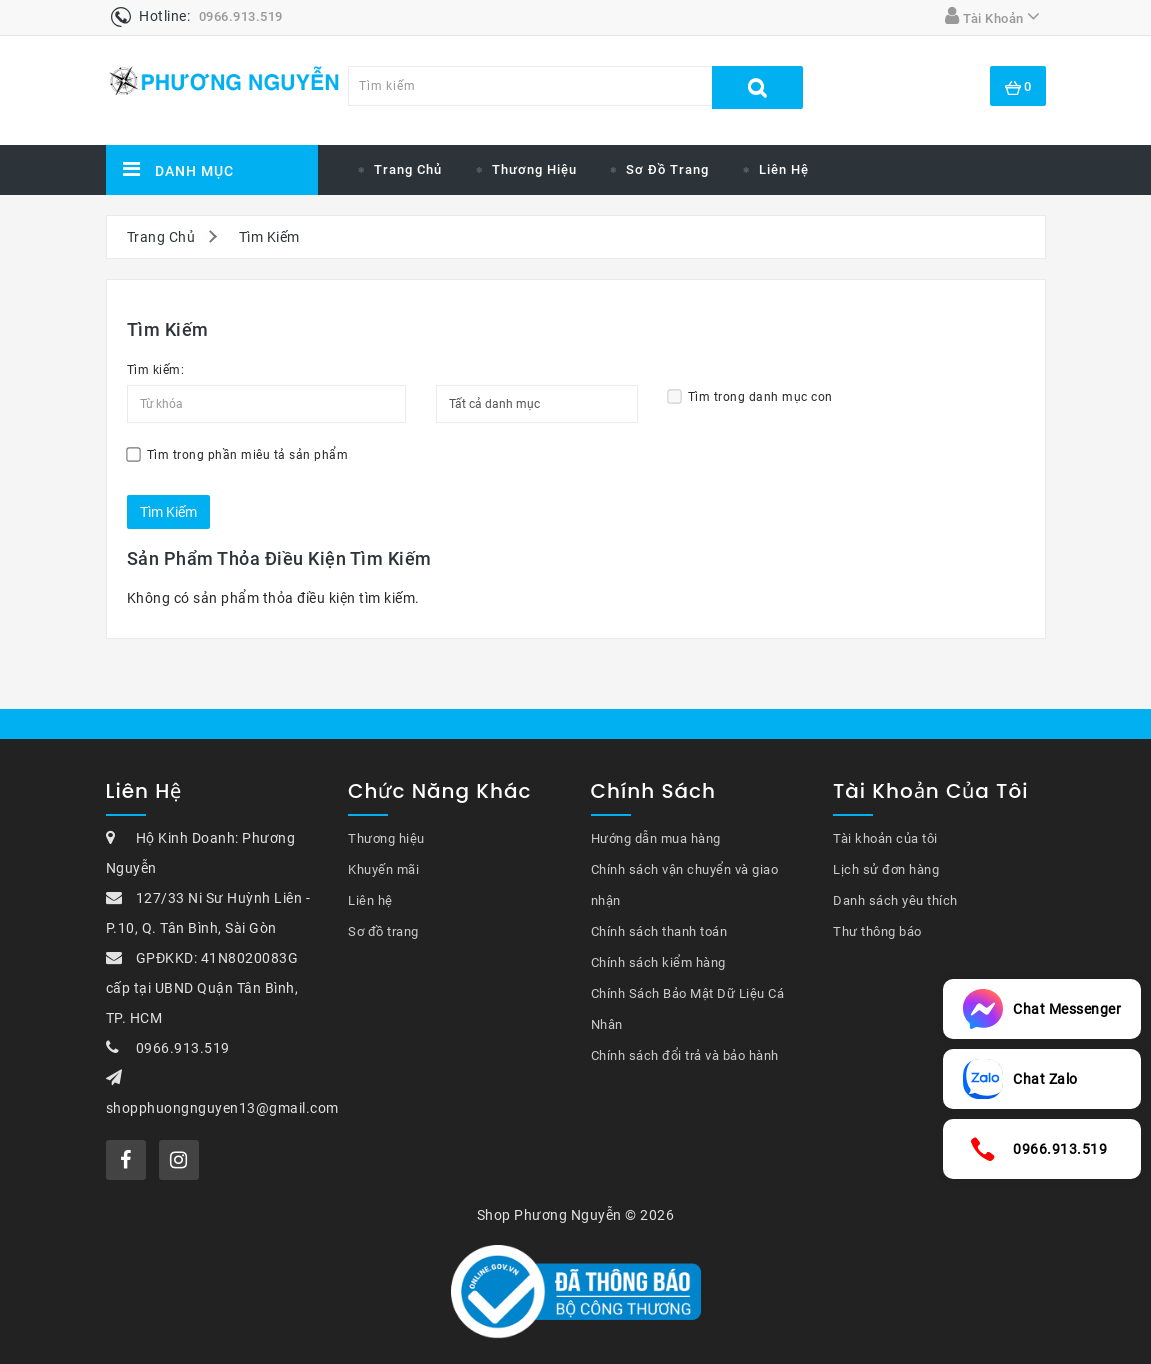  Describe the element at coordinates (895, 900) in the screenshot. I see `Danh sách yêu thích` at that location.